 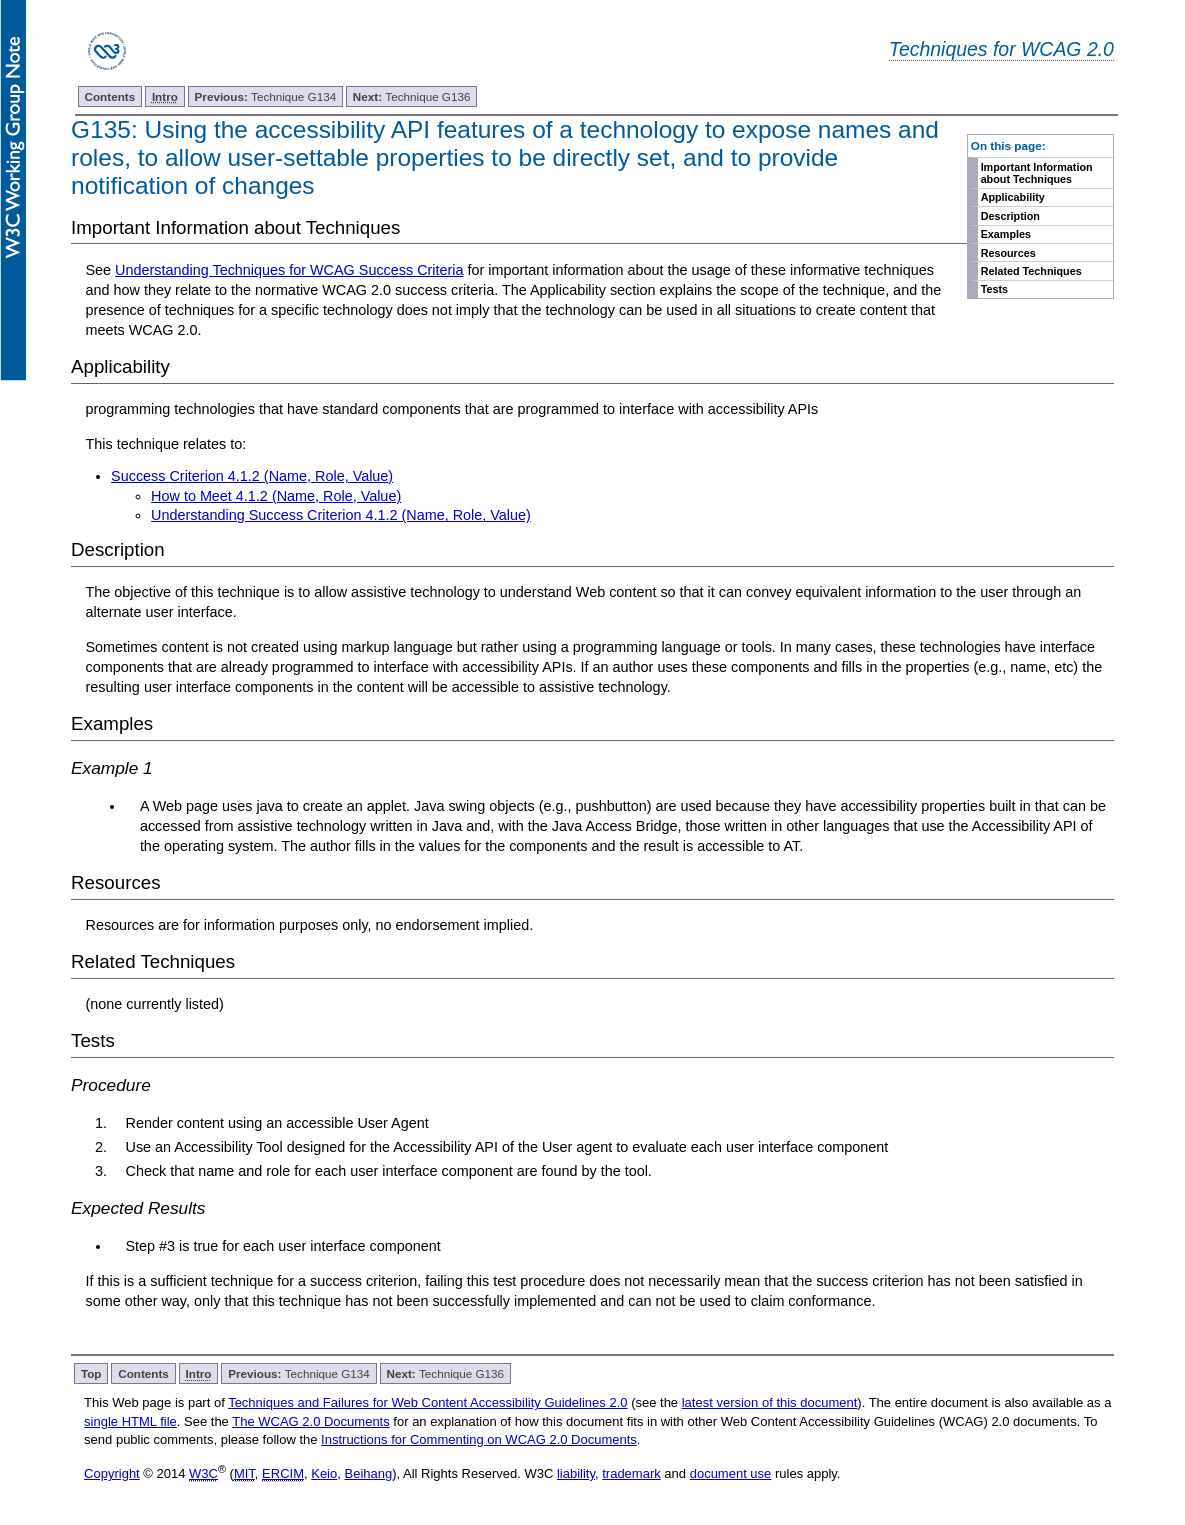 What do you see at coordinates (91, 1373) in the screenshot?
I see `Top` at bounding box center [91, 1373].